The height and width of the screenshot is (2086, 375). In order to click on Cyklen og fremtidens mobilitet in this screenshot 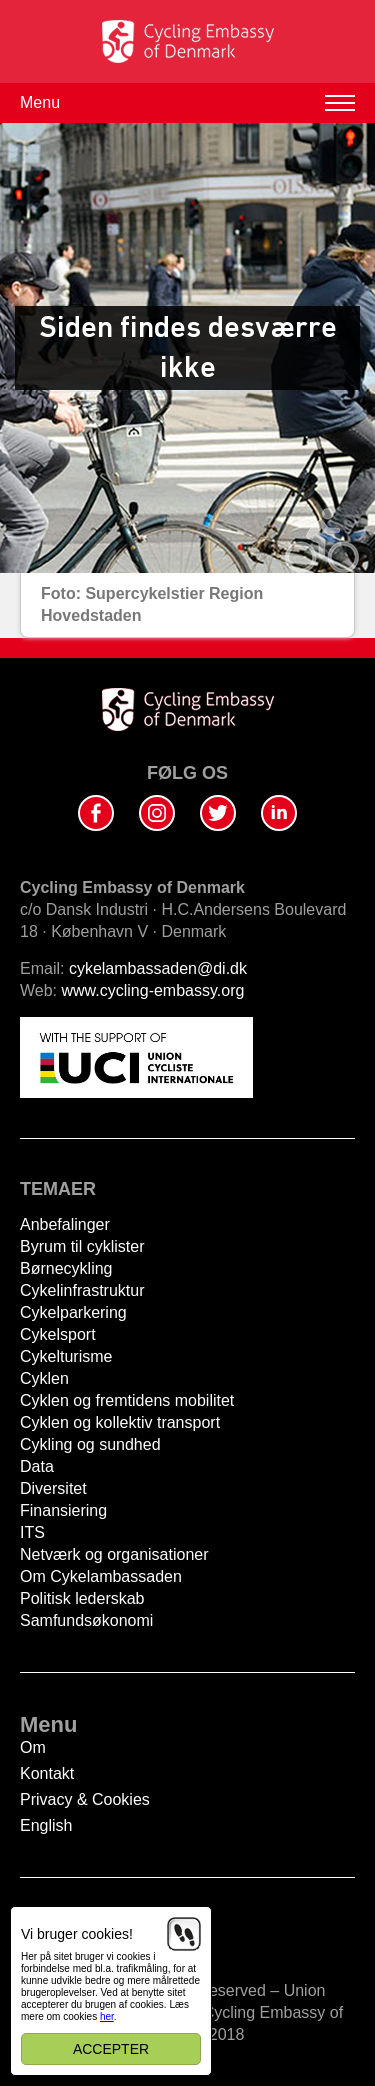, I will do `click(127, 1400)`.